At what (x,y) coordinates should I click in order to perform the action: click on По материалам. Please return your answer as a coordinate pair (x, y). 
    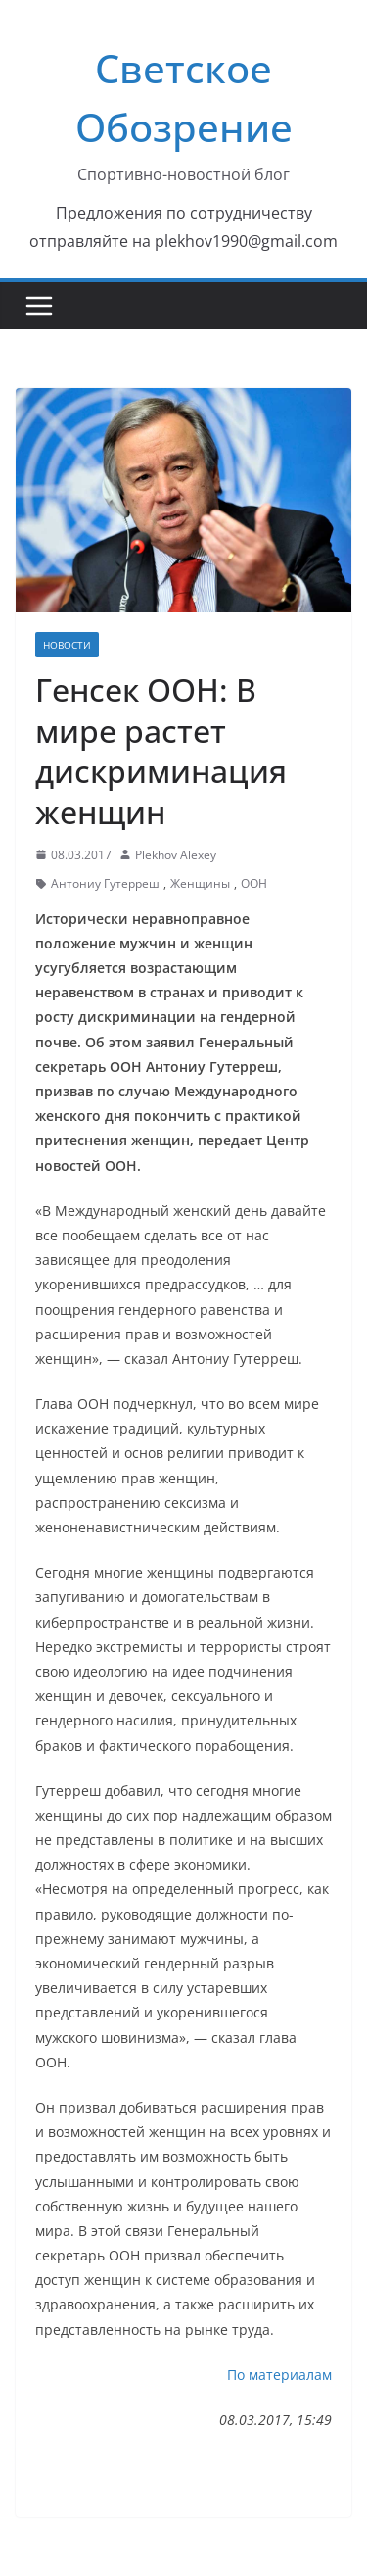
    Looking at the image, I should click on (279, 2374).